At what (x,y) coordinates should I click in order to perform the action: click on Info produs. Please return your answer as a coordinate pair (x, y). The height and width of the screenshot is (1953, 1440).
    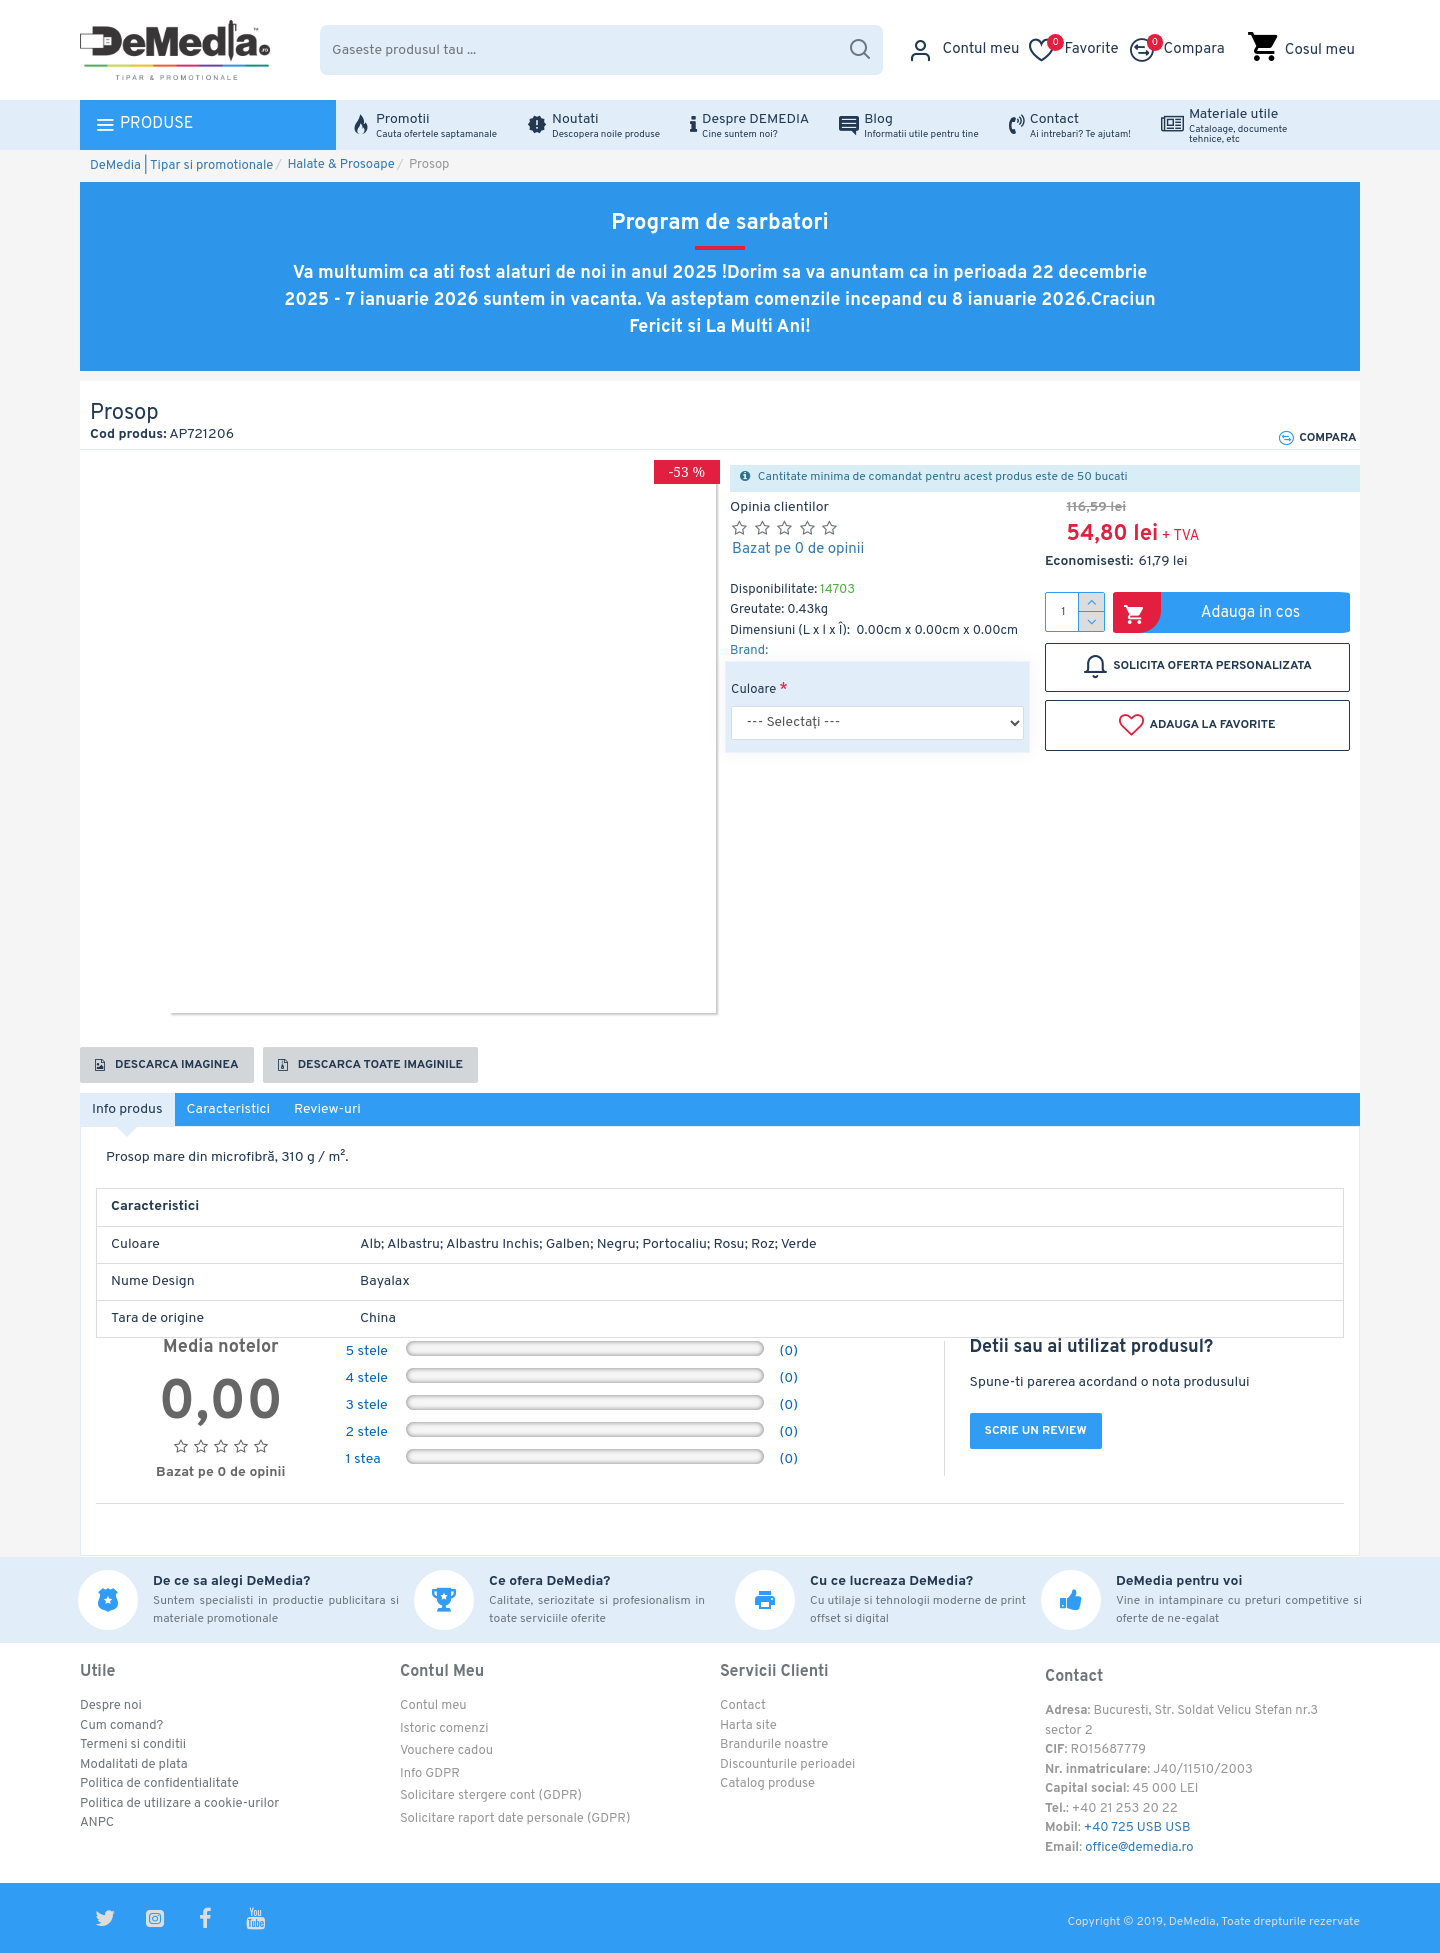
    Looking at the image, I should click on (127, 1109).